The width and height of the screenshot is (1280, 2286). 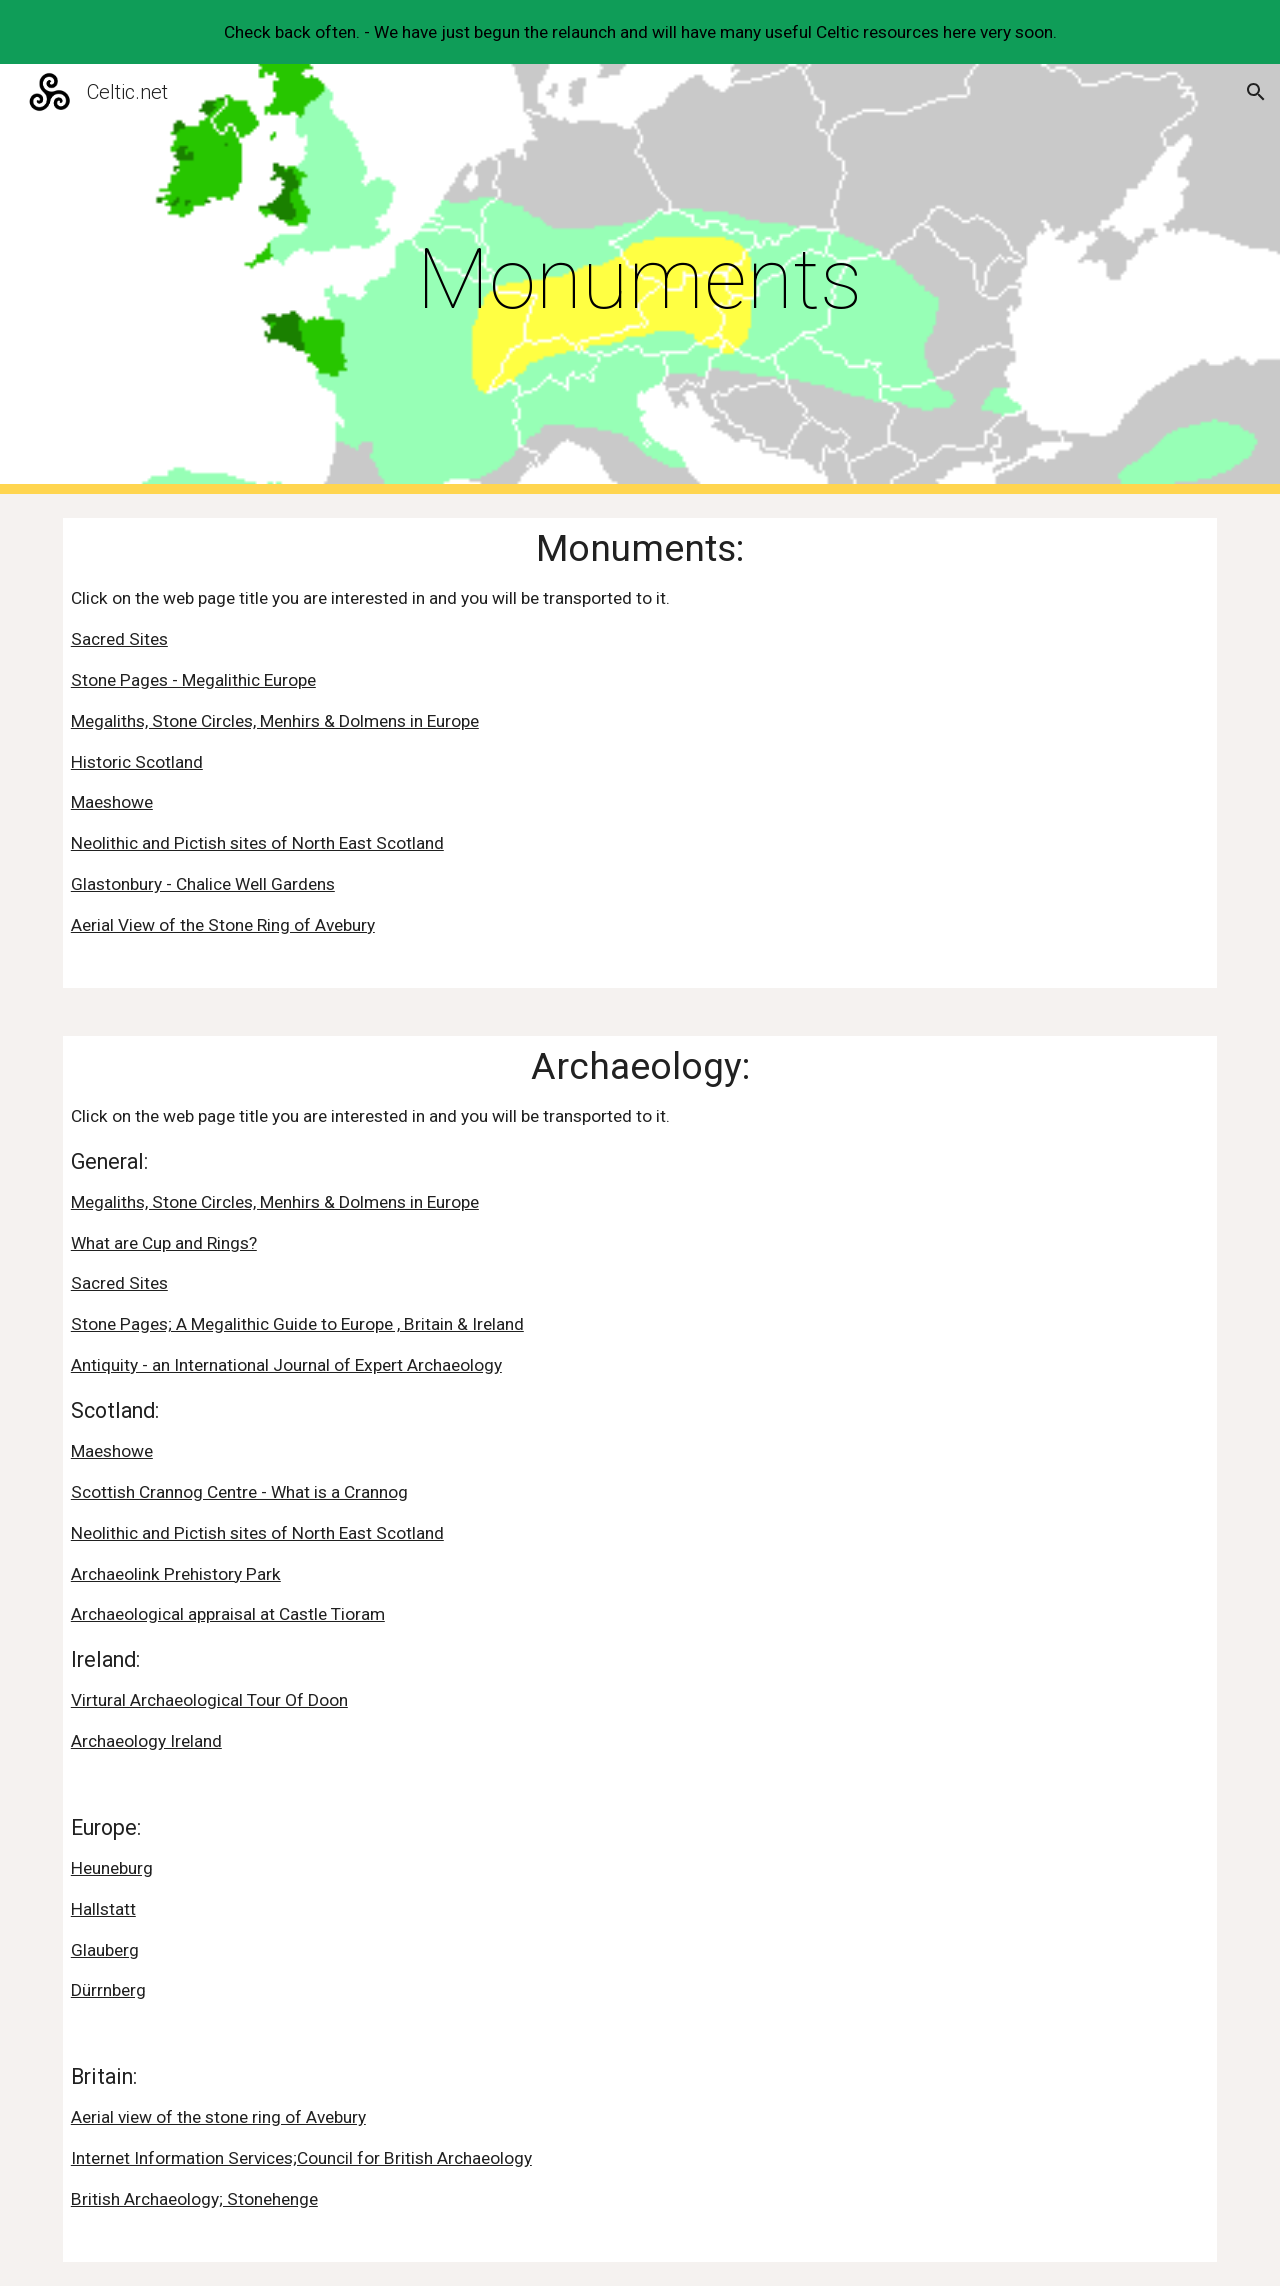 What do you see at coordinates (1256, 92) in the screenshot?
I see `[button]` at bounding box center [1256, 92].